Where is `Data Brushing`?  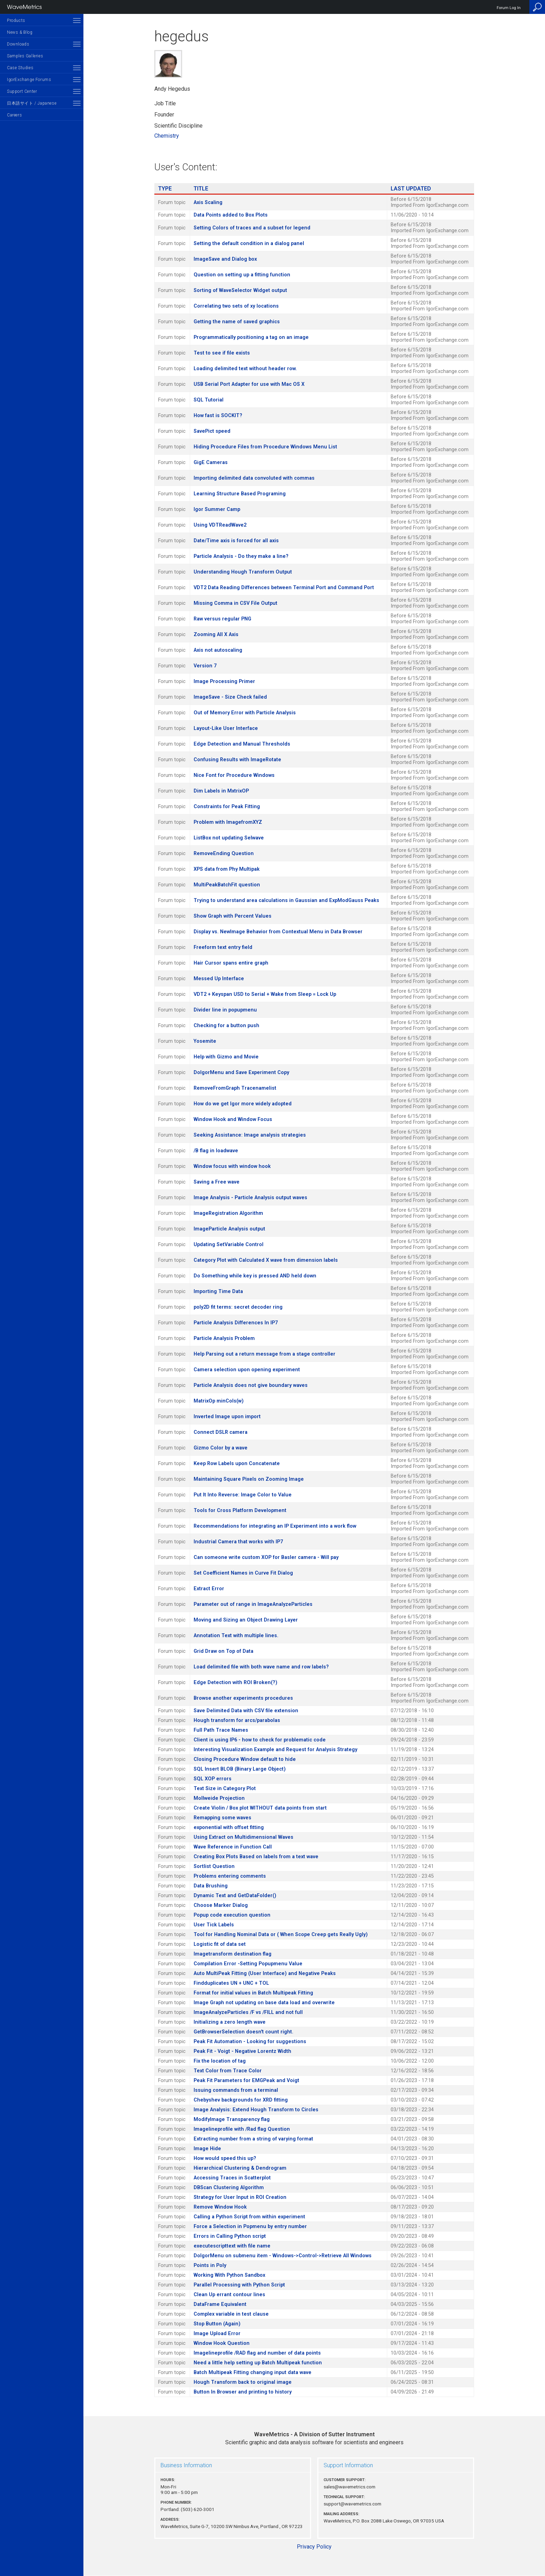
Data Brushing is located at coordinates (211, 1886).